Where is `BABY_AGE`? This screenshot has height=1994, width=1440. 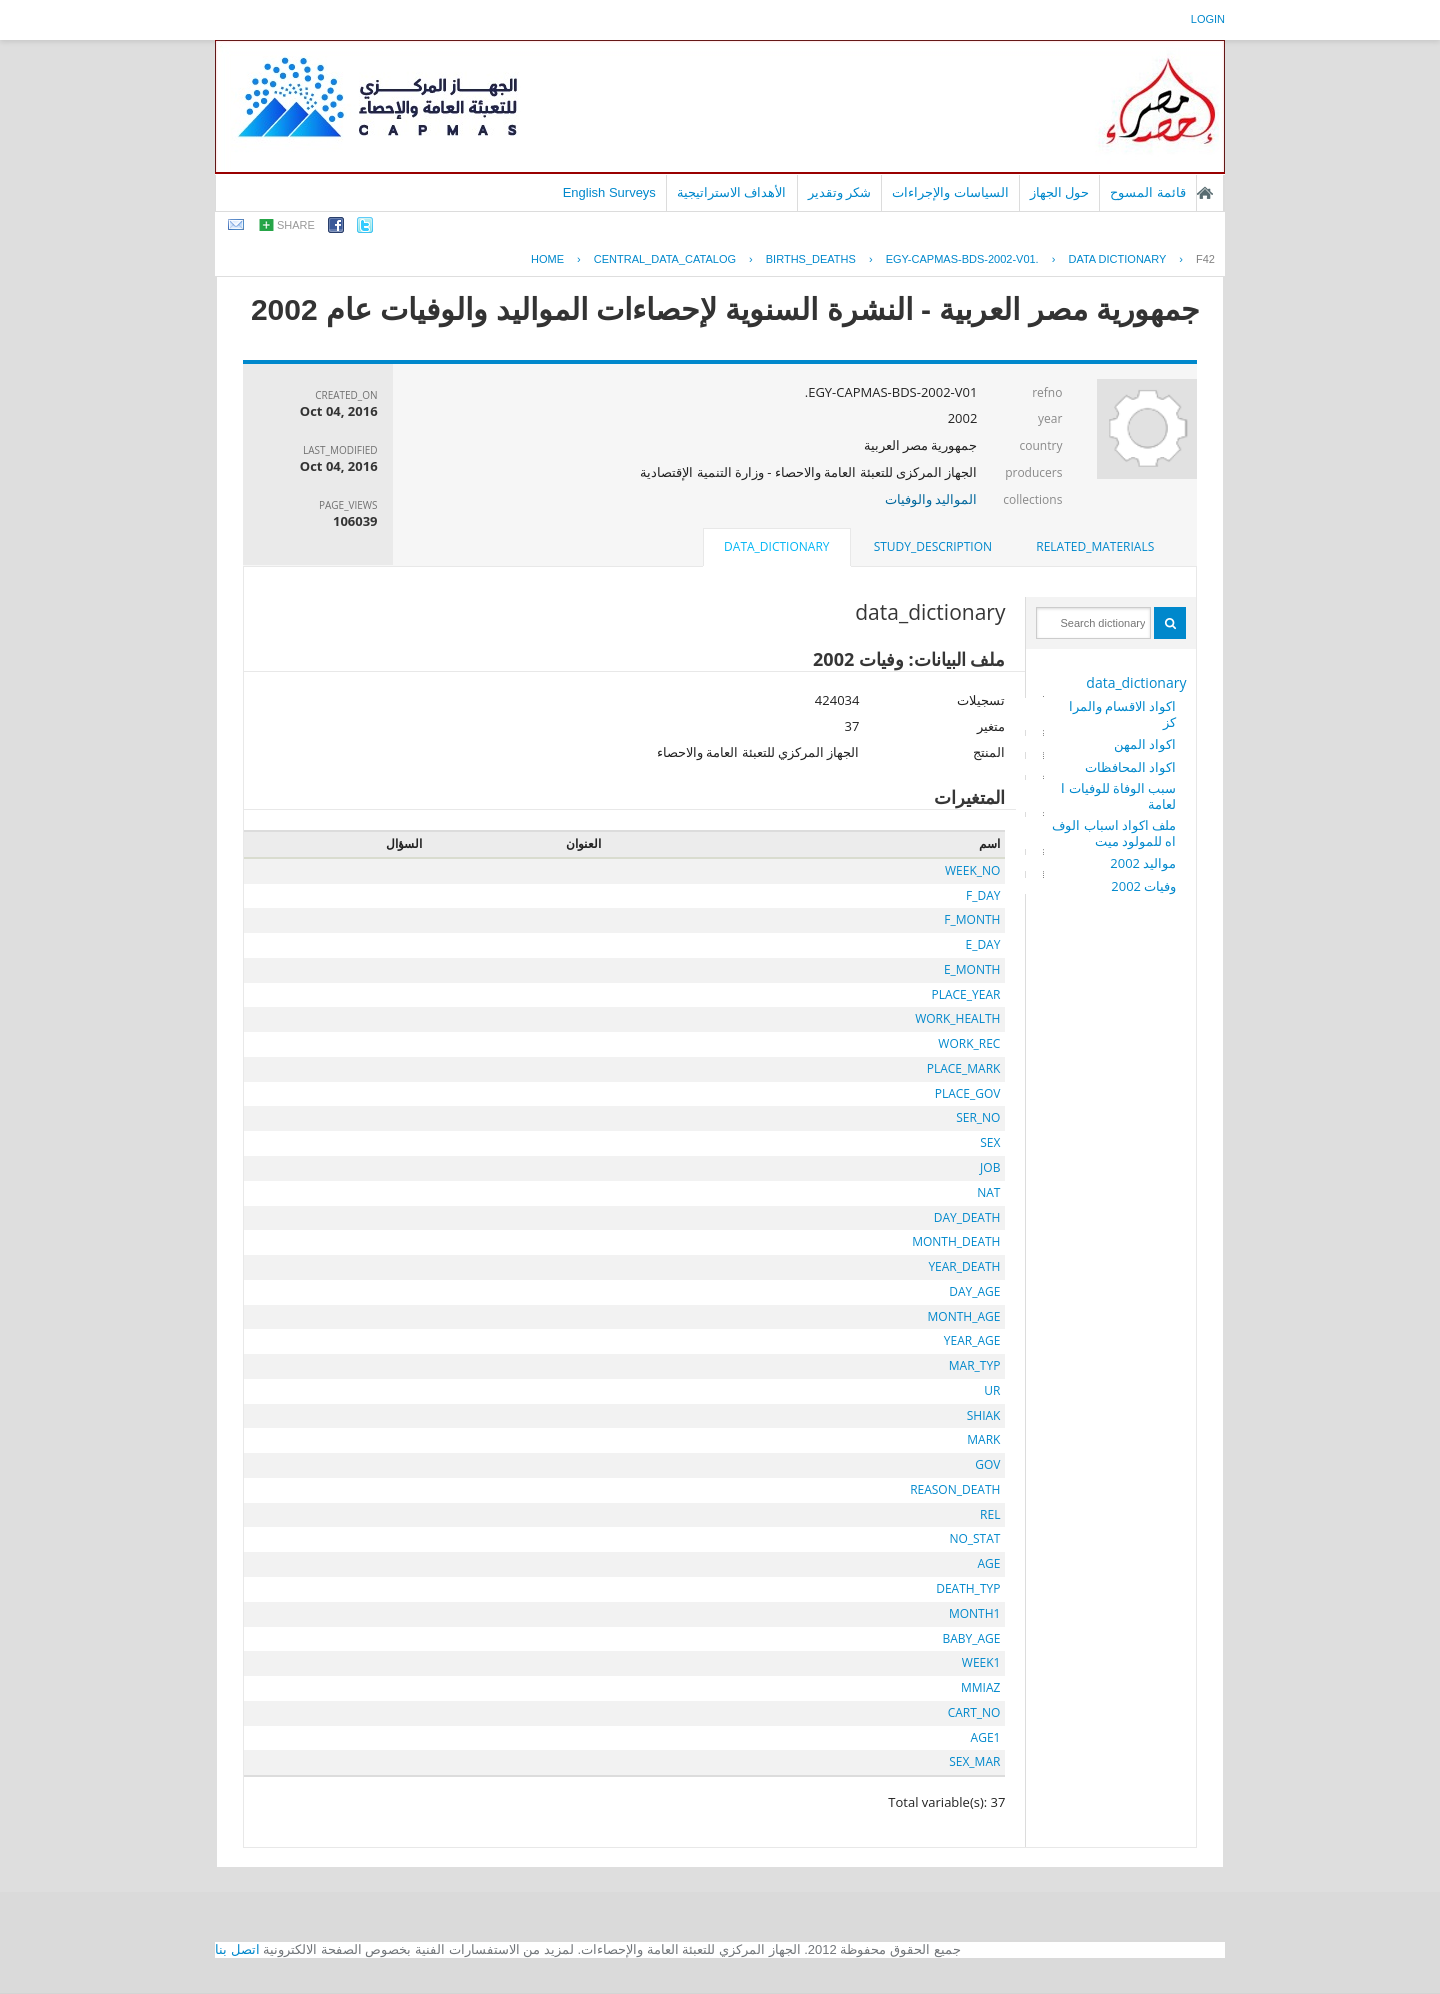 BABY_AGE is located at coordinates (971, 1638).